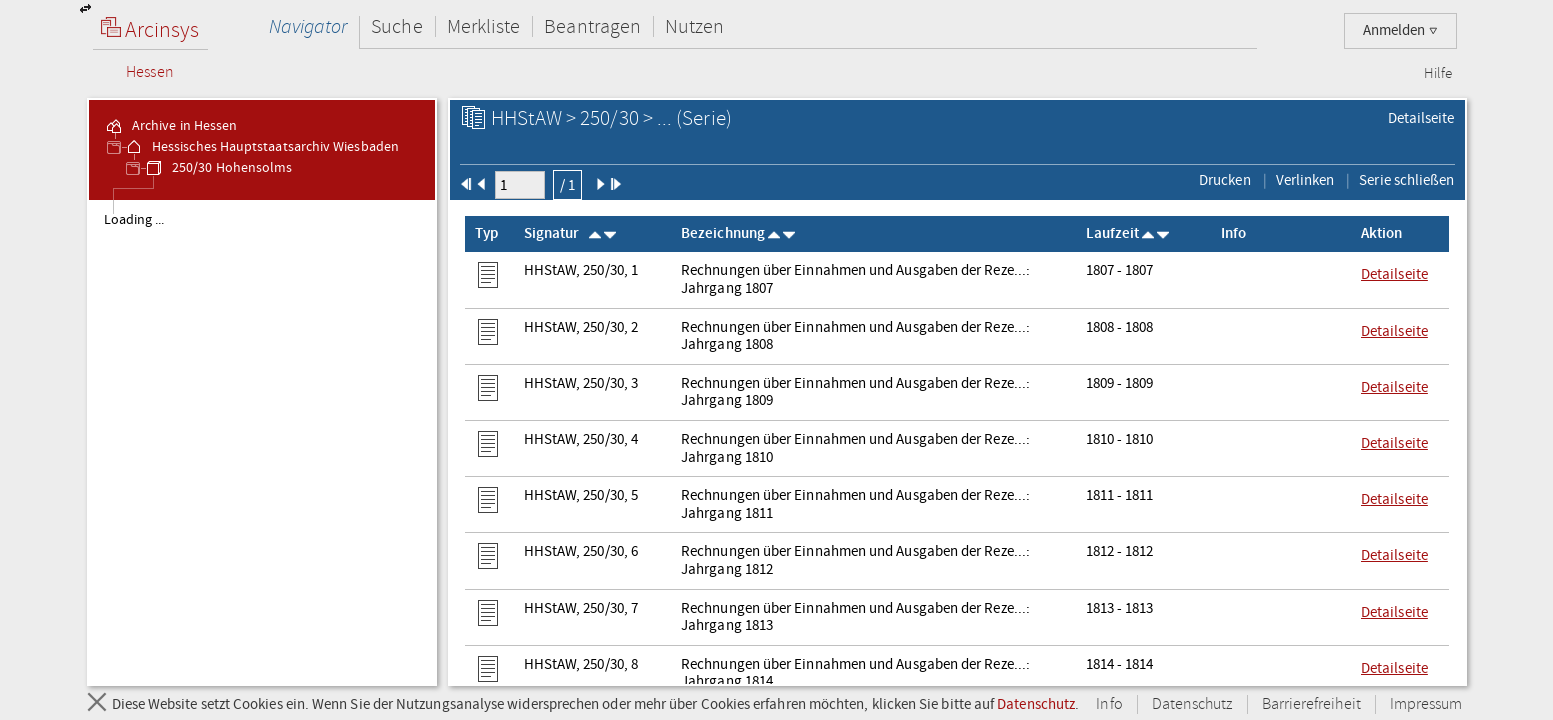  I want to click on Nutzen, so click(694, 26).